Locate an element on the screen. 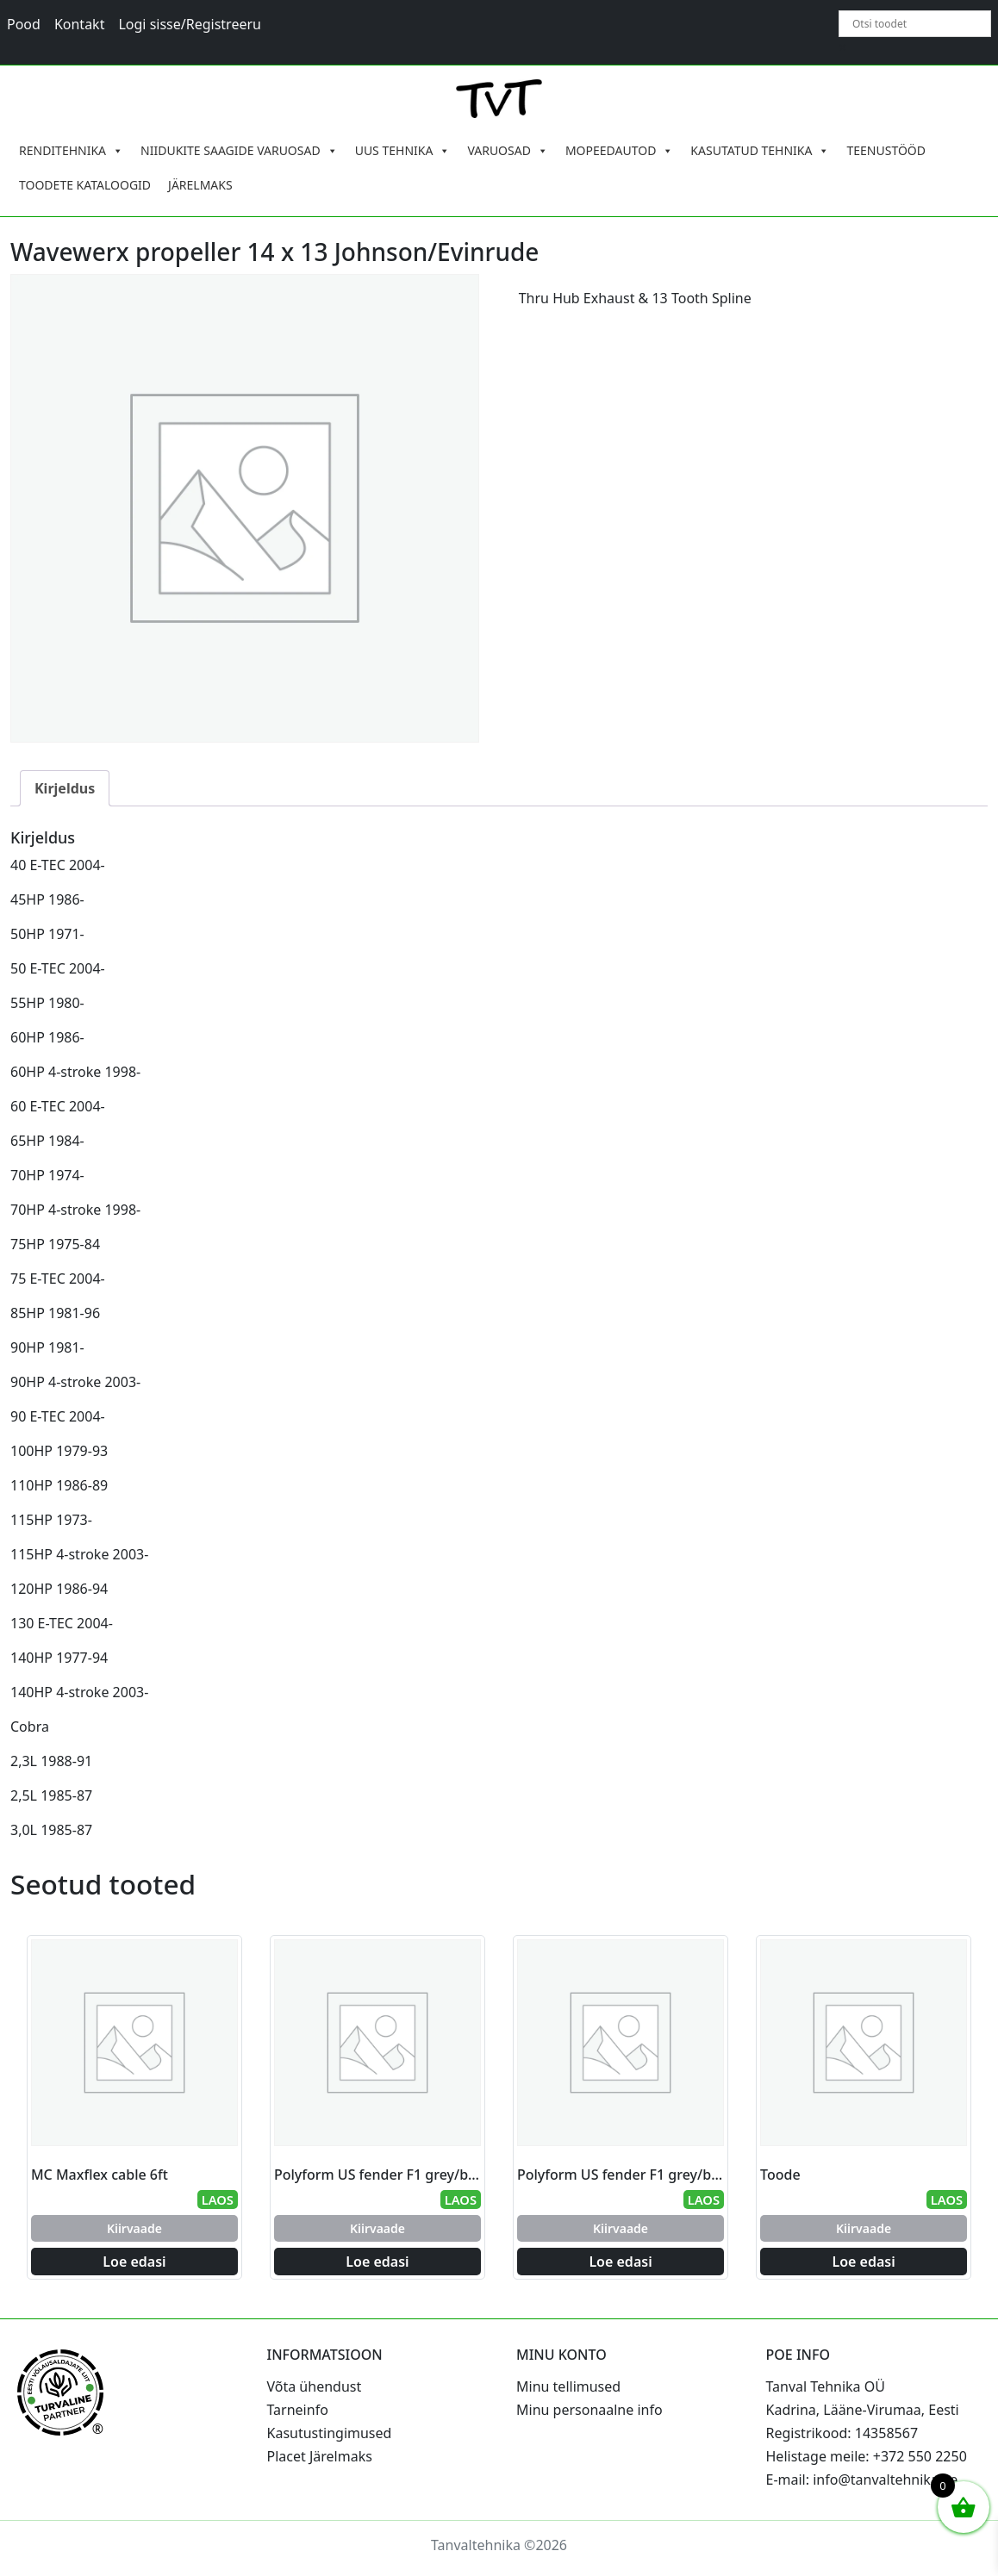 The image size is (998, 2576). Placet Järelmaks is located at coordinates (319, 2456).